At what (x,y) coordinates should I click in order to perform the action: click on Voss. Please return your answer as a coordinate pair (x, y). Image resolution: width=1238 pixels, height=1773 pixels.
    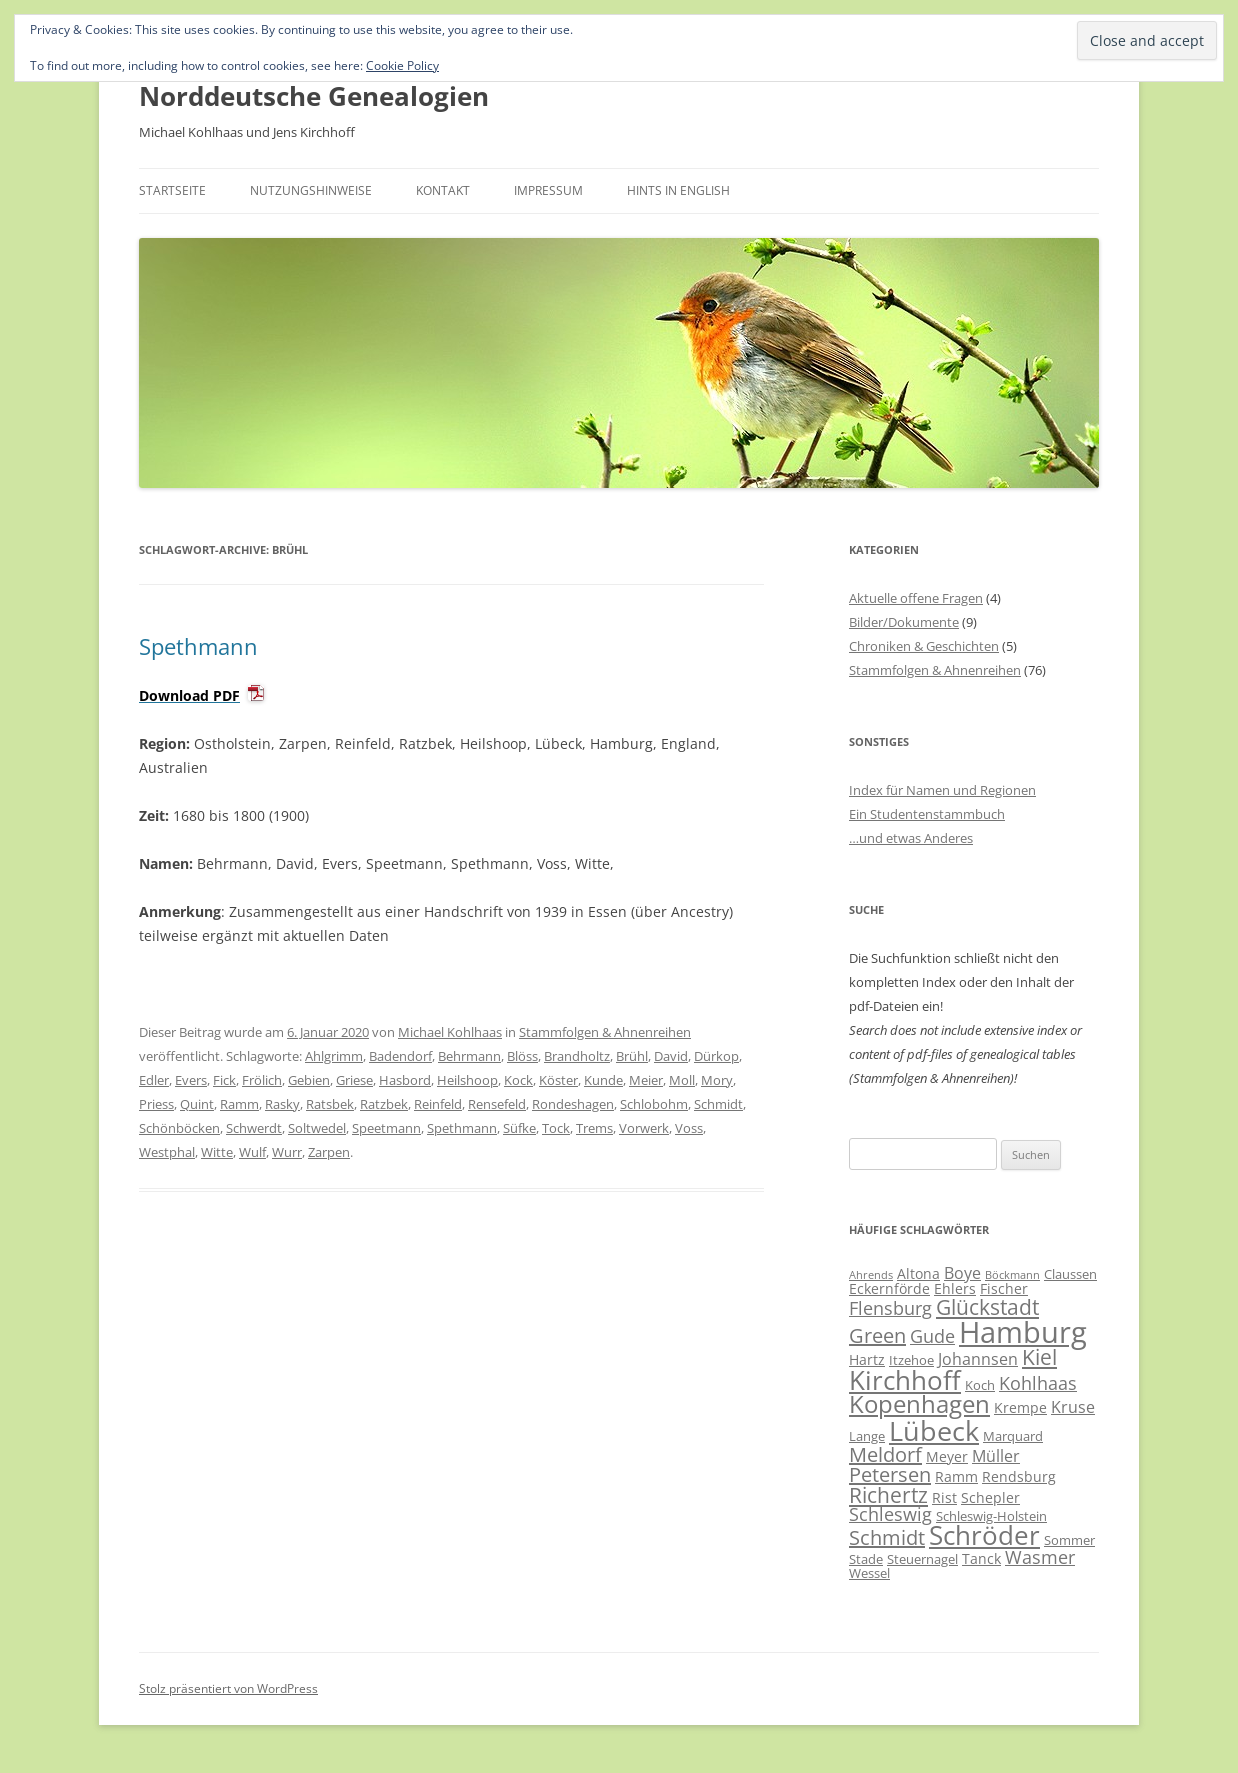
    Looking at the image, I should click on (689, 1128).